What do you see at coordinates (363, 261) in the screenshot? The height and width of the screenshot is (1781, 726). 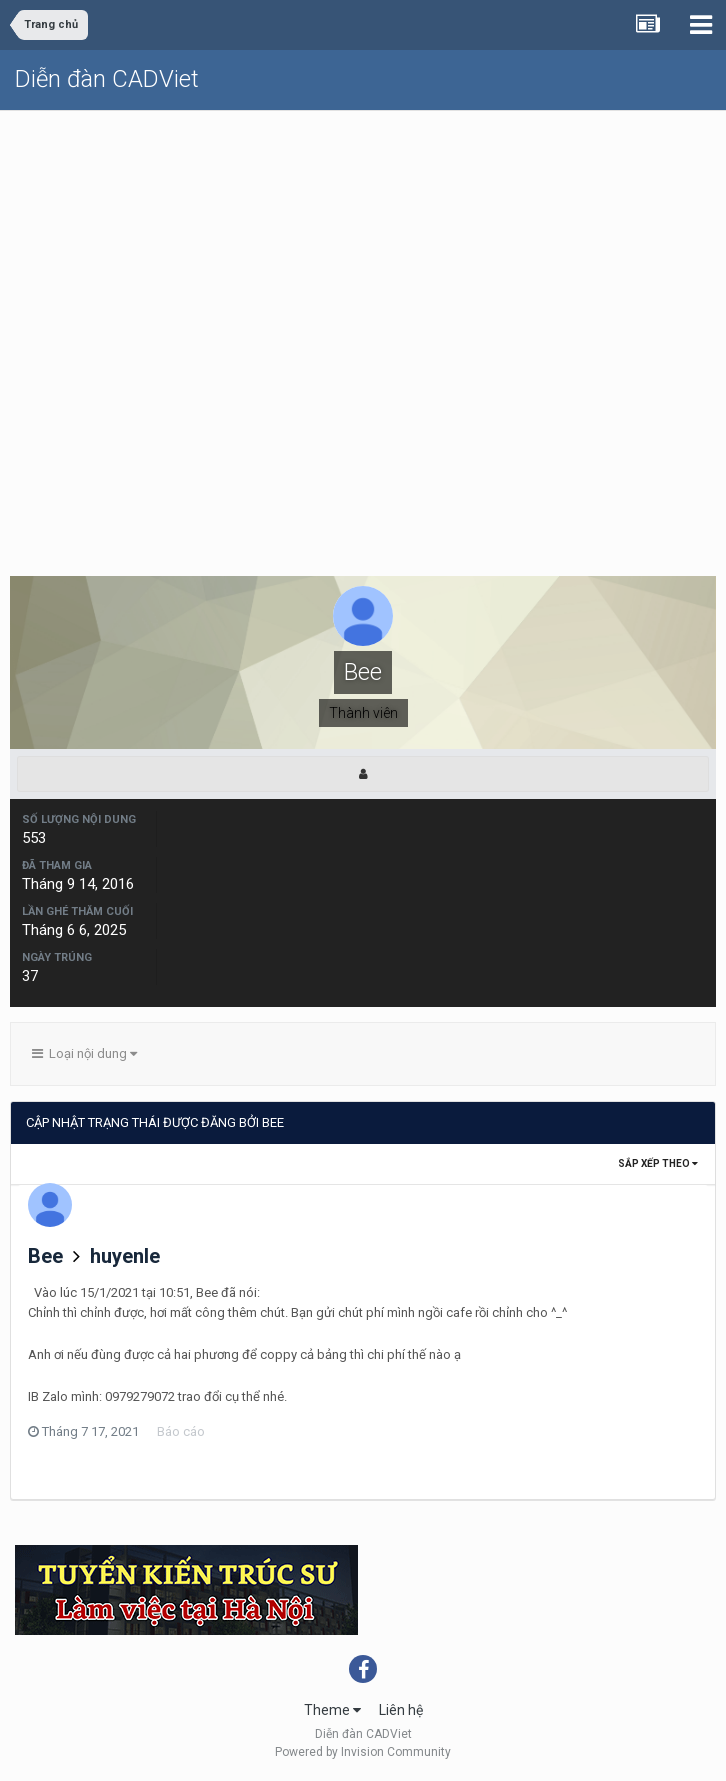 I see `[Advertisement]` at bounding box center [363, 261].